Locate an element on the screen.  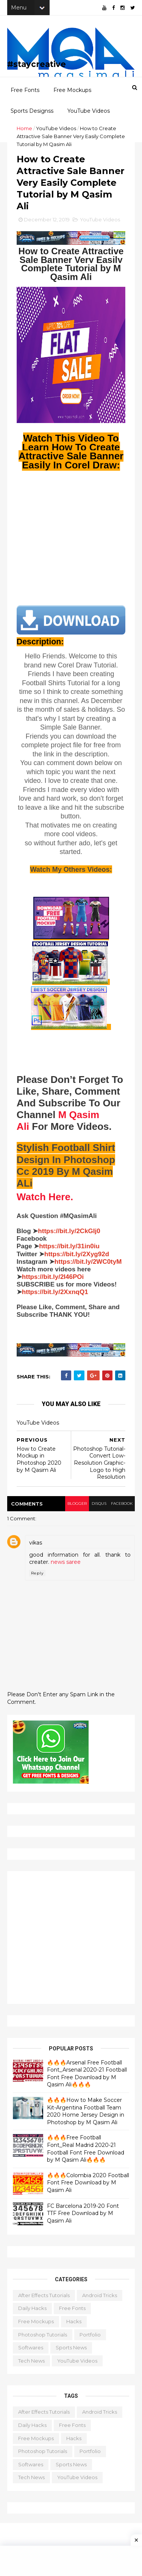
Daily Hacks is located at coordinates (33, 2313).